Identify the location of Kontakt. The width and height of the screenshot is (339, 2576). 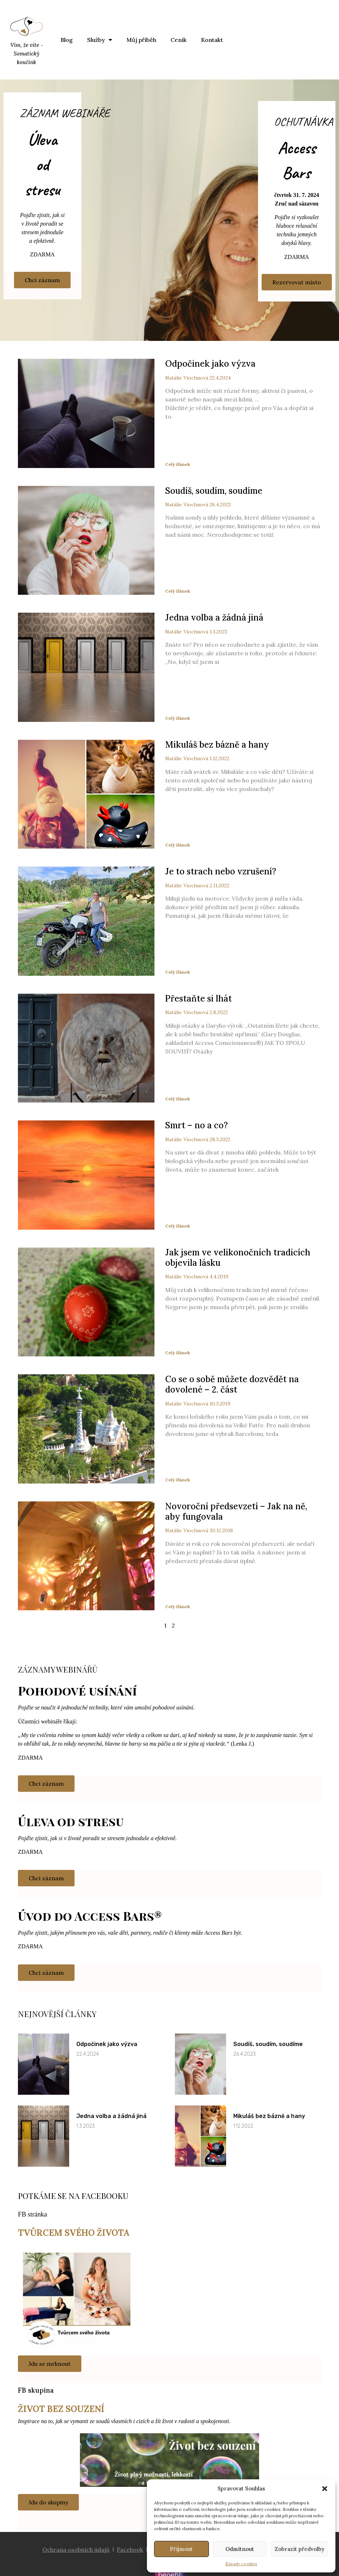
(212, 39).